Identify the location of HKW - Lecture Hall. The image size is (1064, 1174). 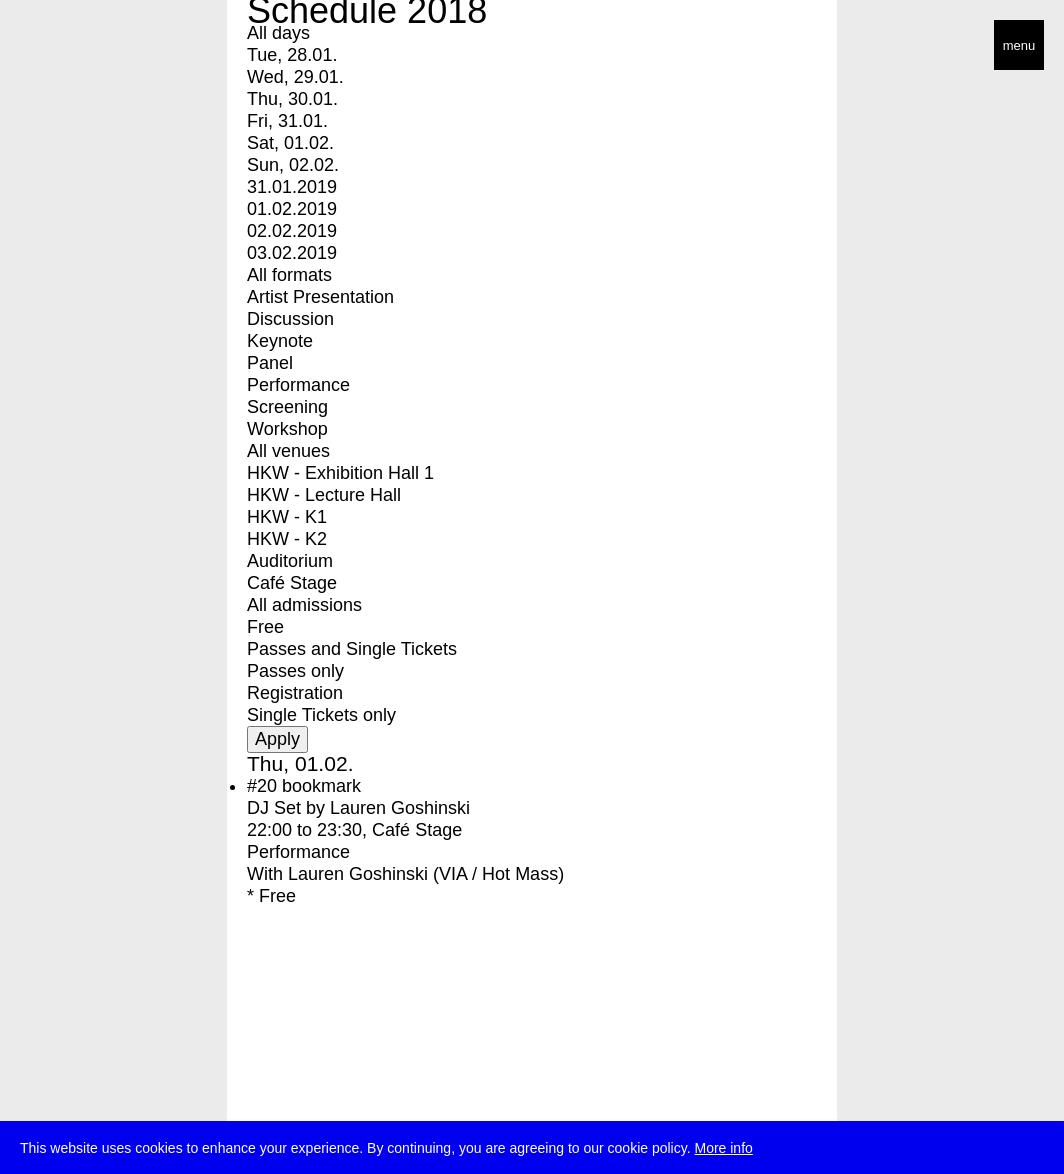
(324, 495).